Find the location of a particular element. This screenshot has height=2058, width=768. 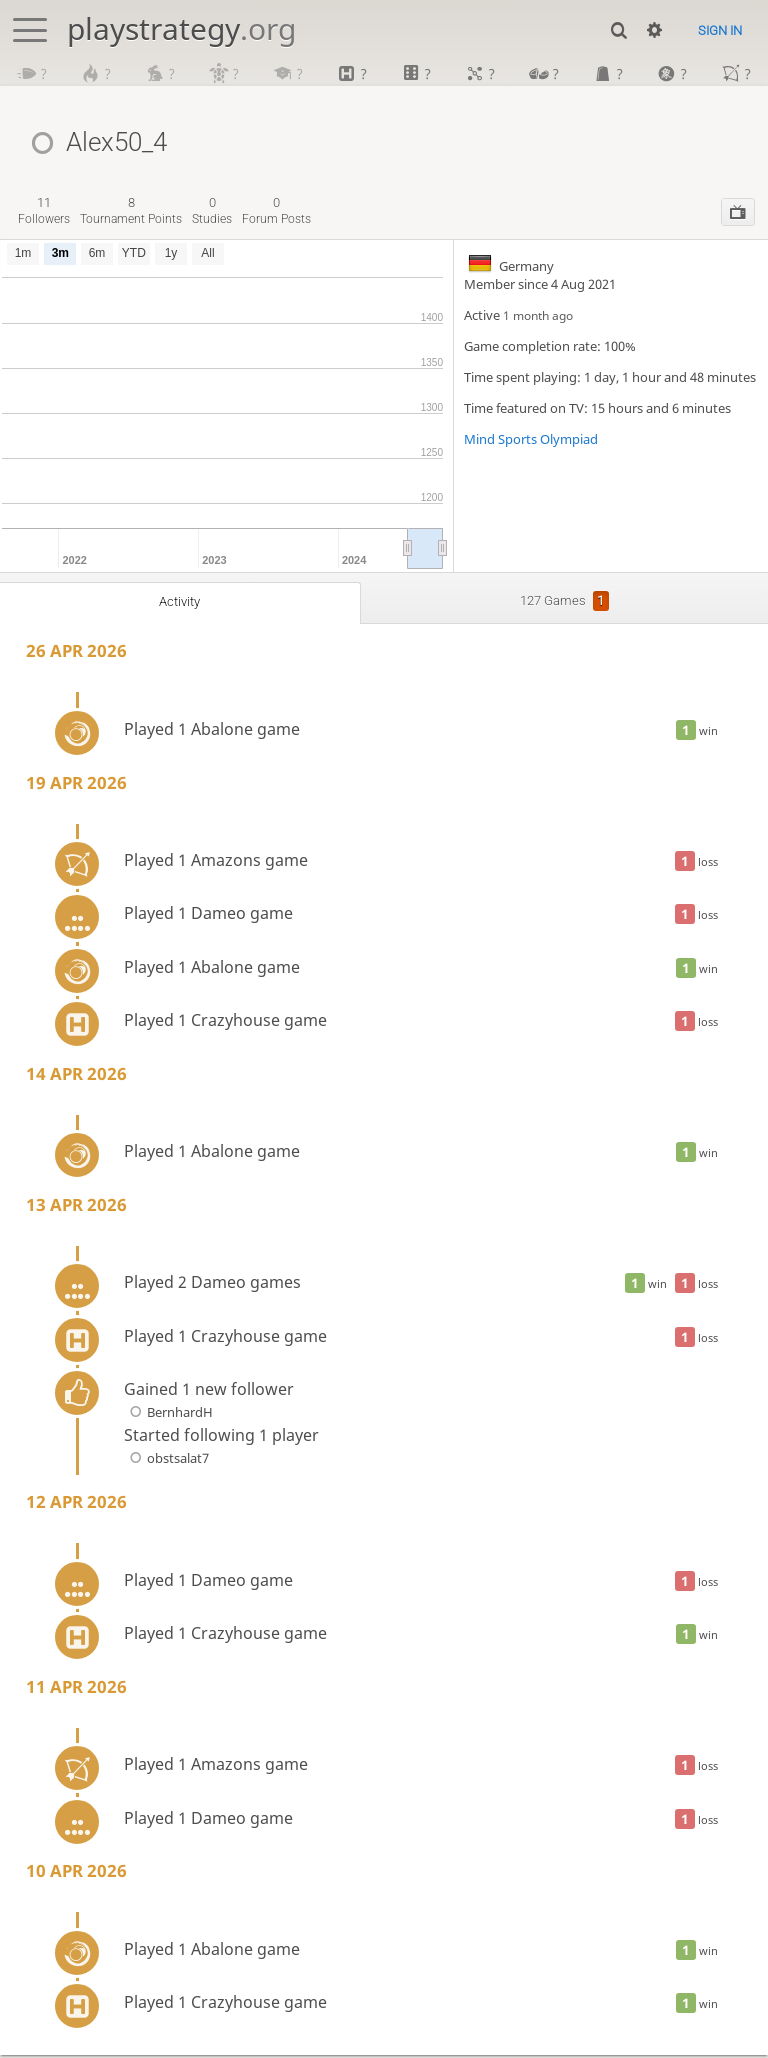

Sign in is located at coordinates (720, 30).